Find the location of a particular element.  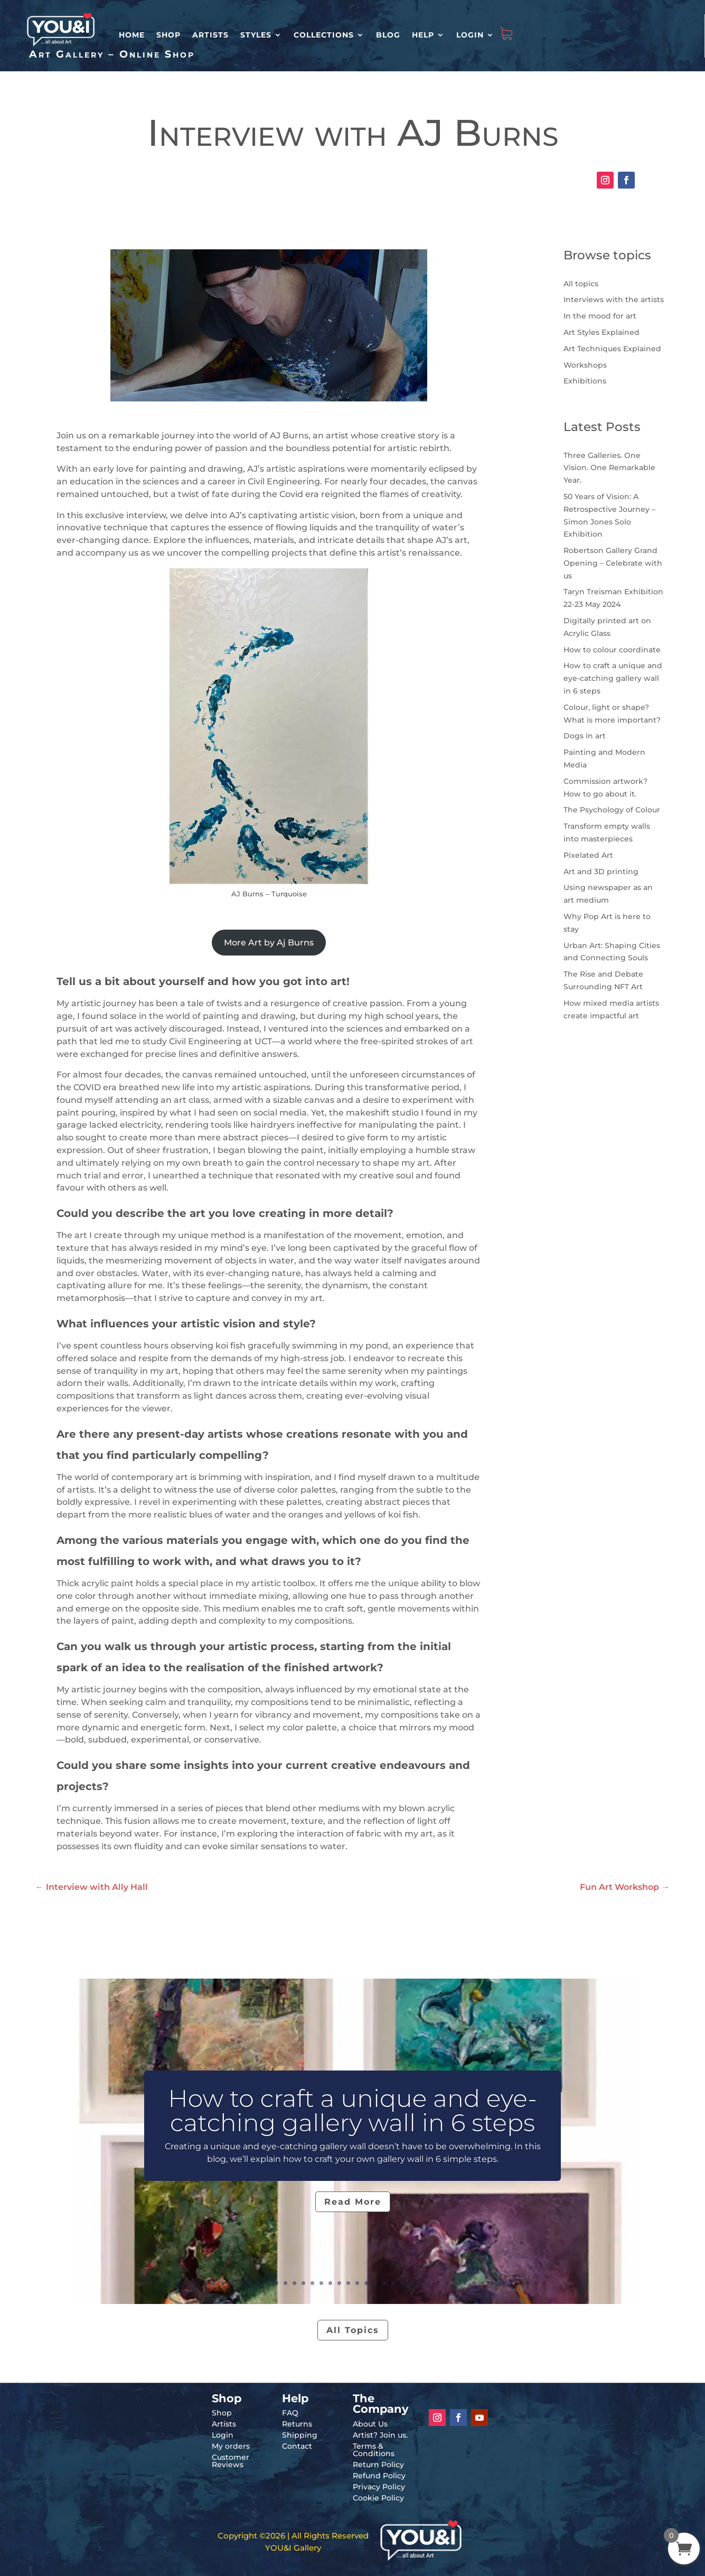

14 is located at coordinates (285, 2283).